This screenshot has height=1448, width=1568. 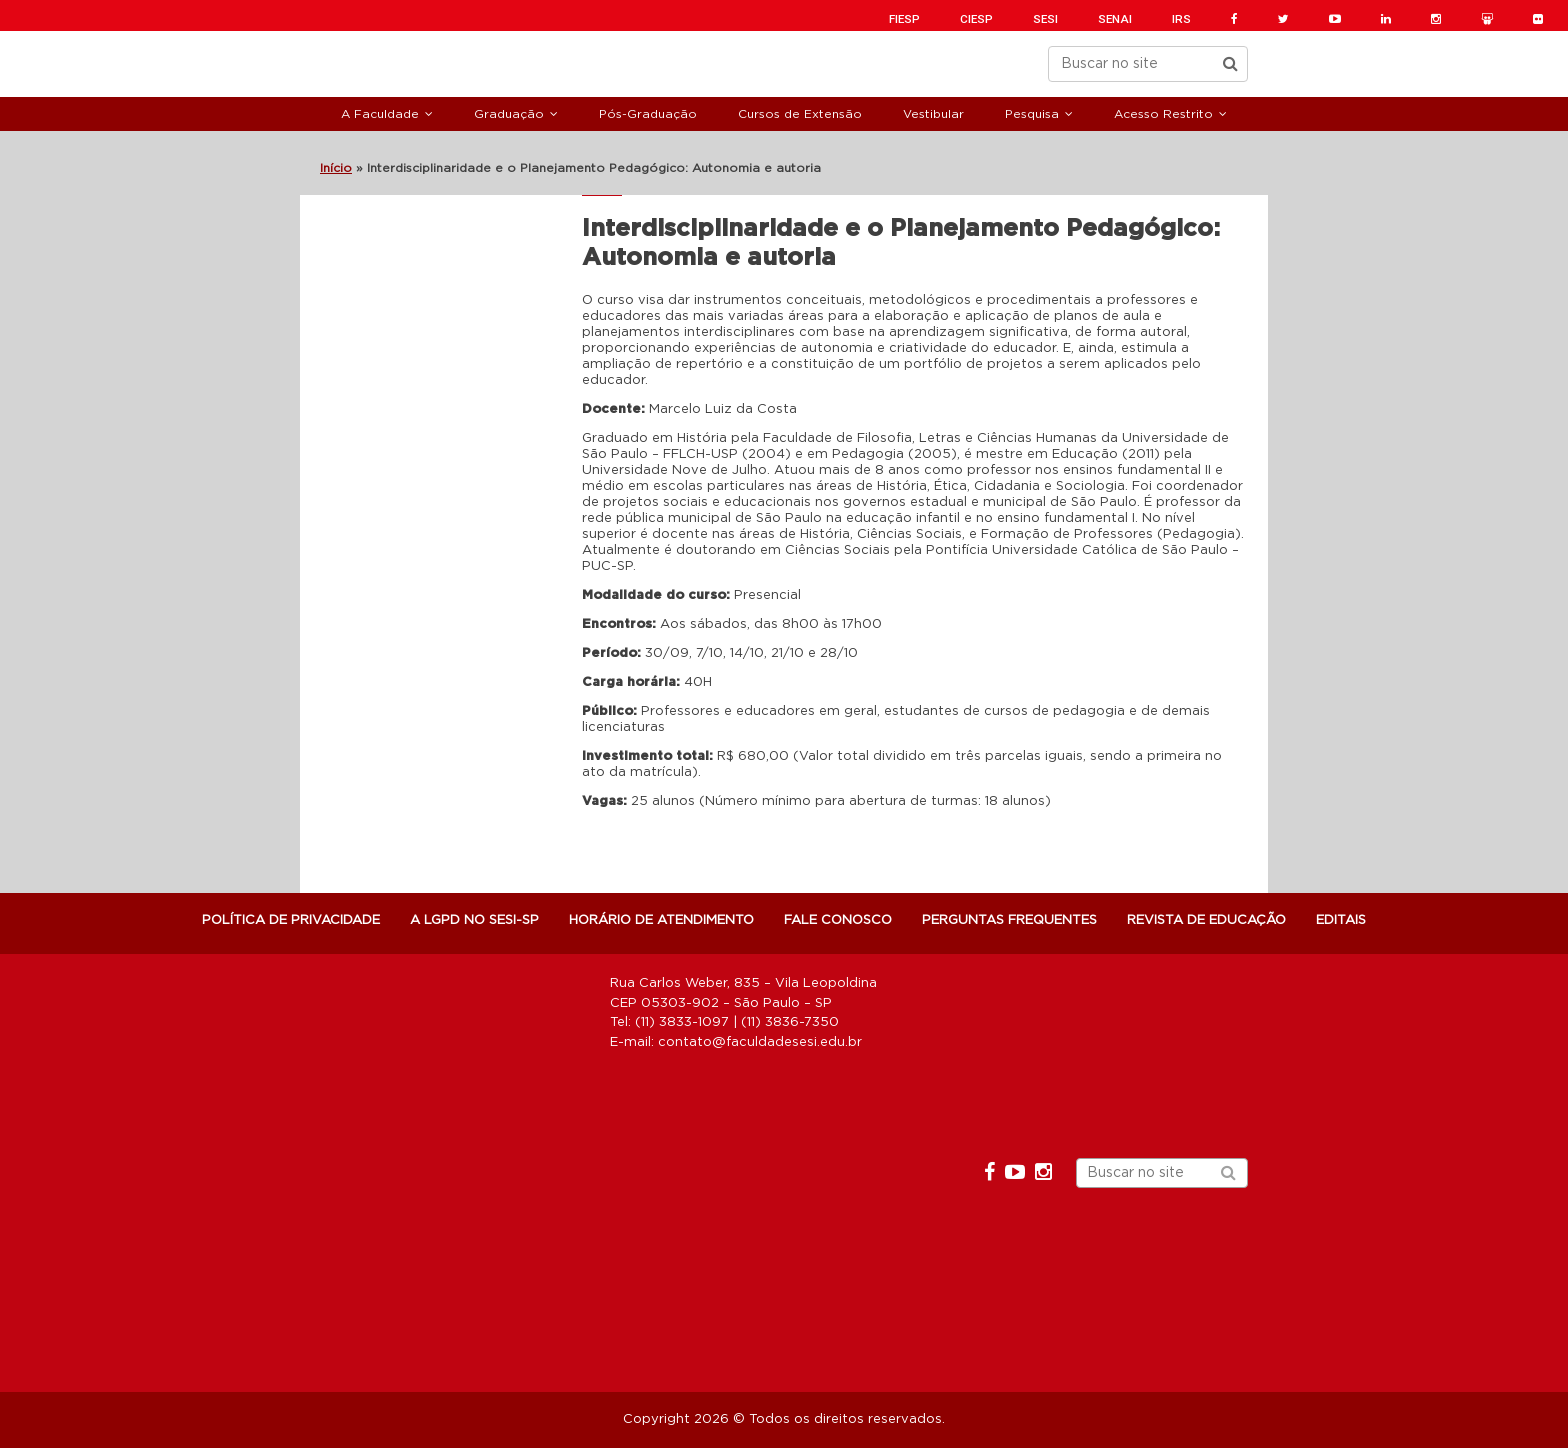 What do you see at coordinates (509, 114) in the screenshot?
I see `Graduação` at bounding box center [509, 114].